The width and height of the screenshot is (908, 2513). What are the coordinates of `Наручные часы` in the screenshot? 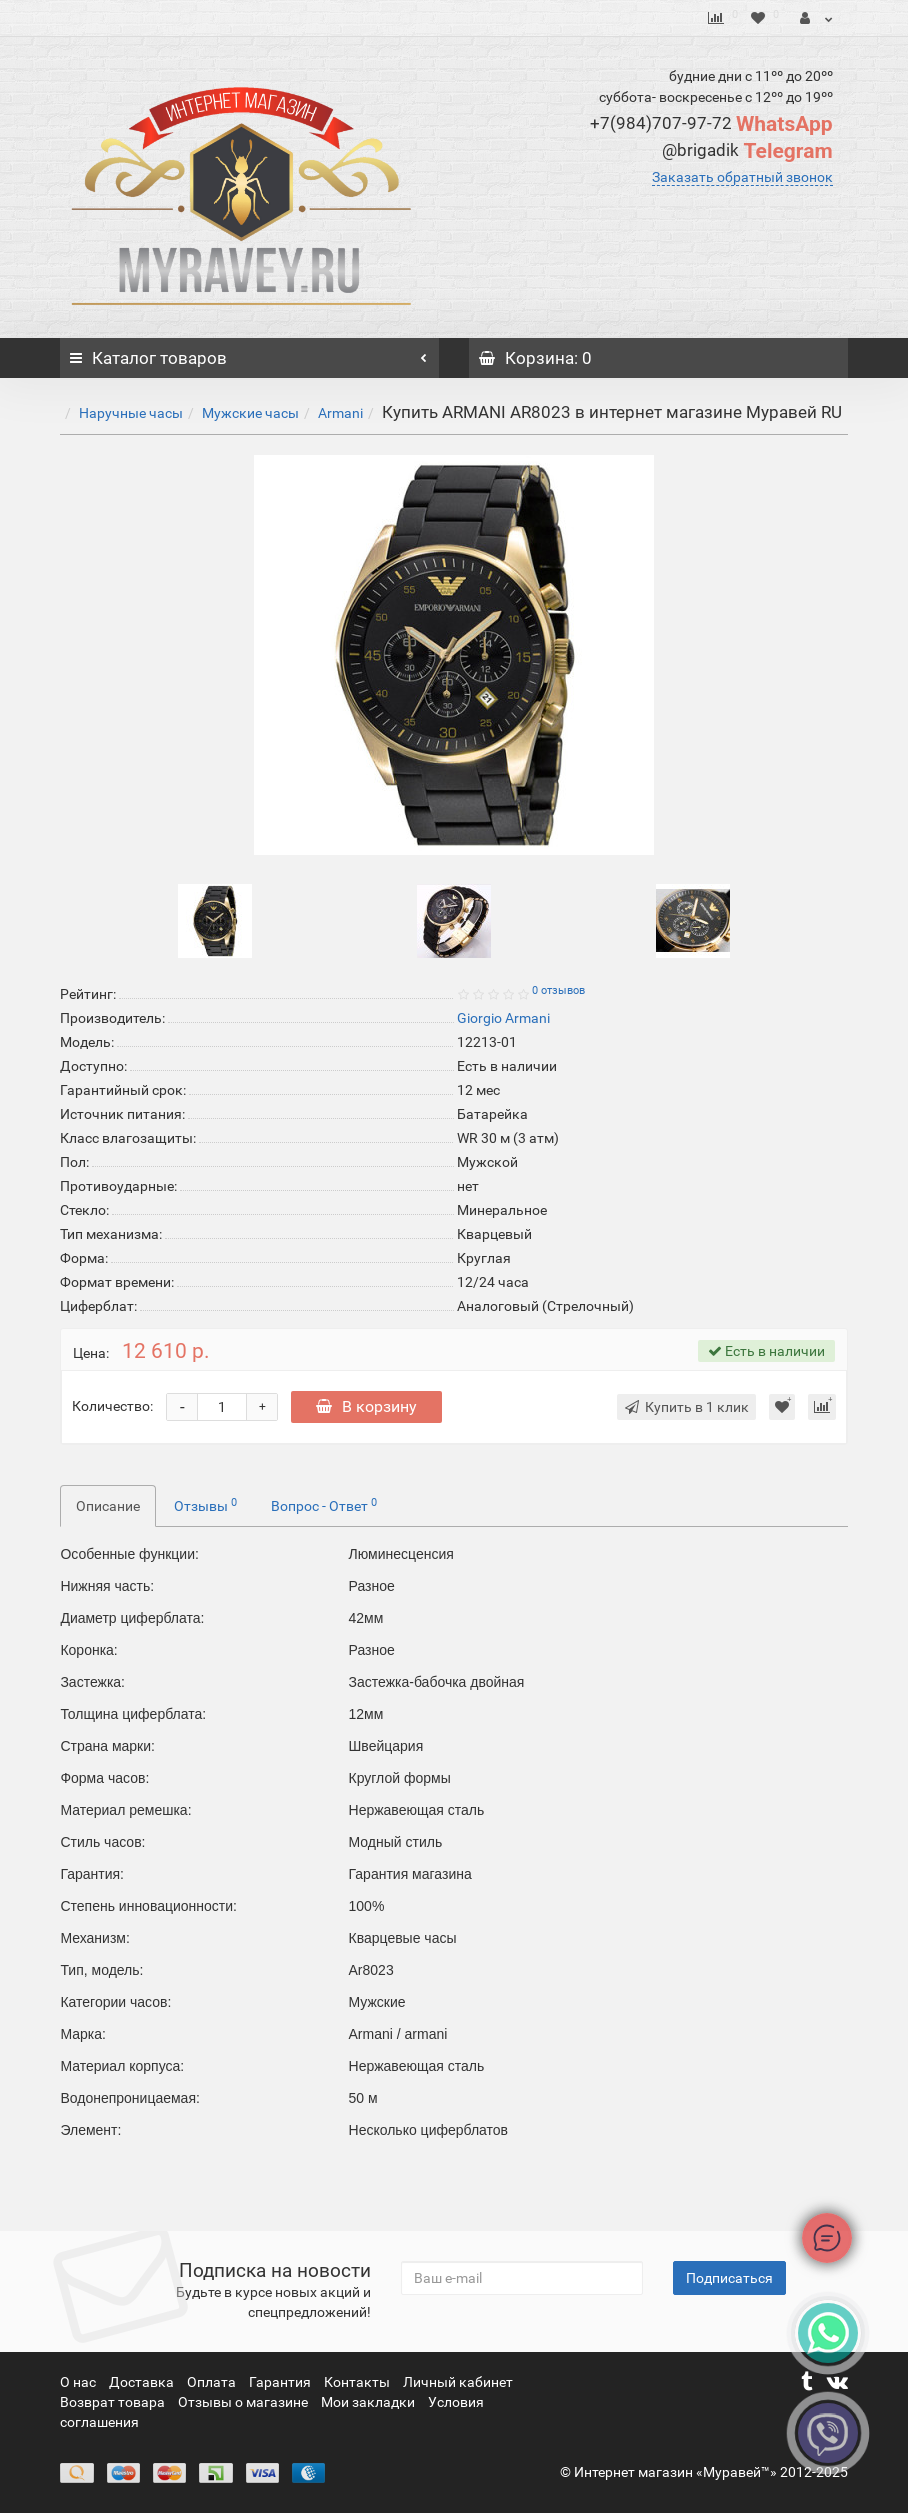 It's located at (131, 413).